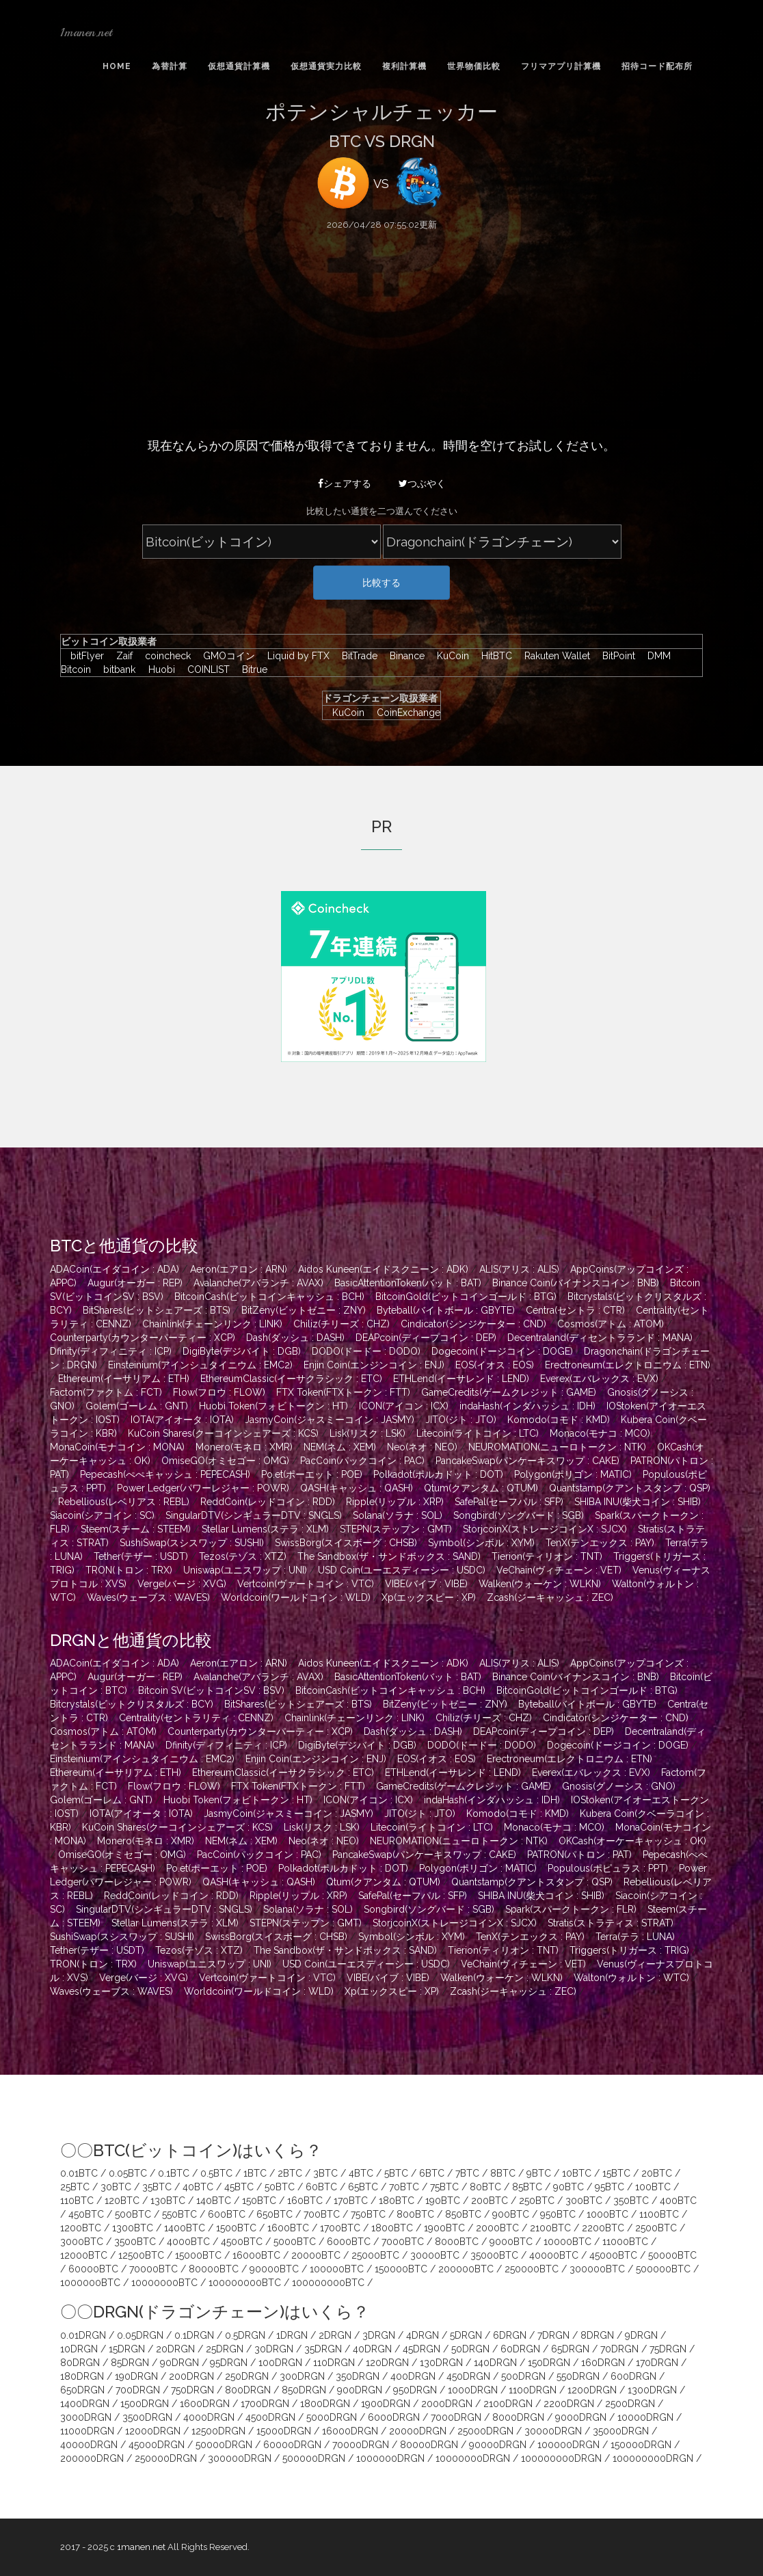 The image size is (763, 2576). Describe the element at coordinates (494, 1364) in the screenshot. I see `EOS(イオス : EOS)` at that location.